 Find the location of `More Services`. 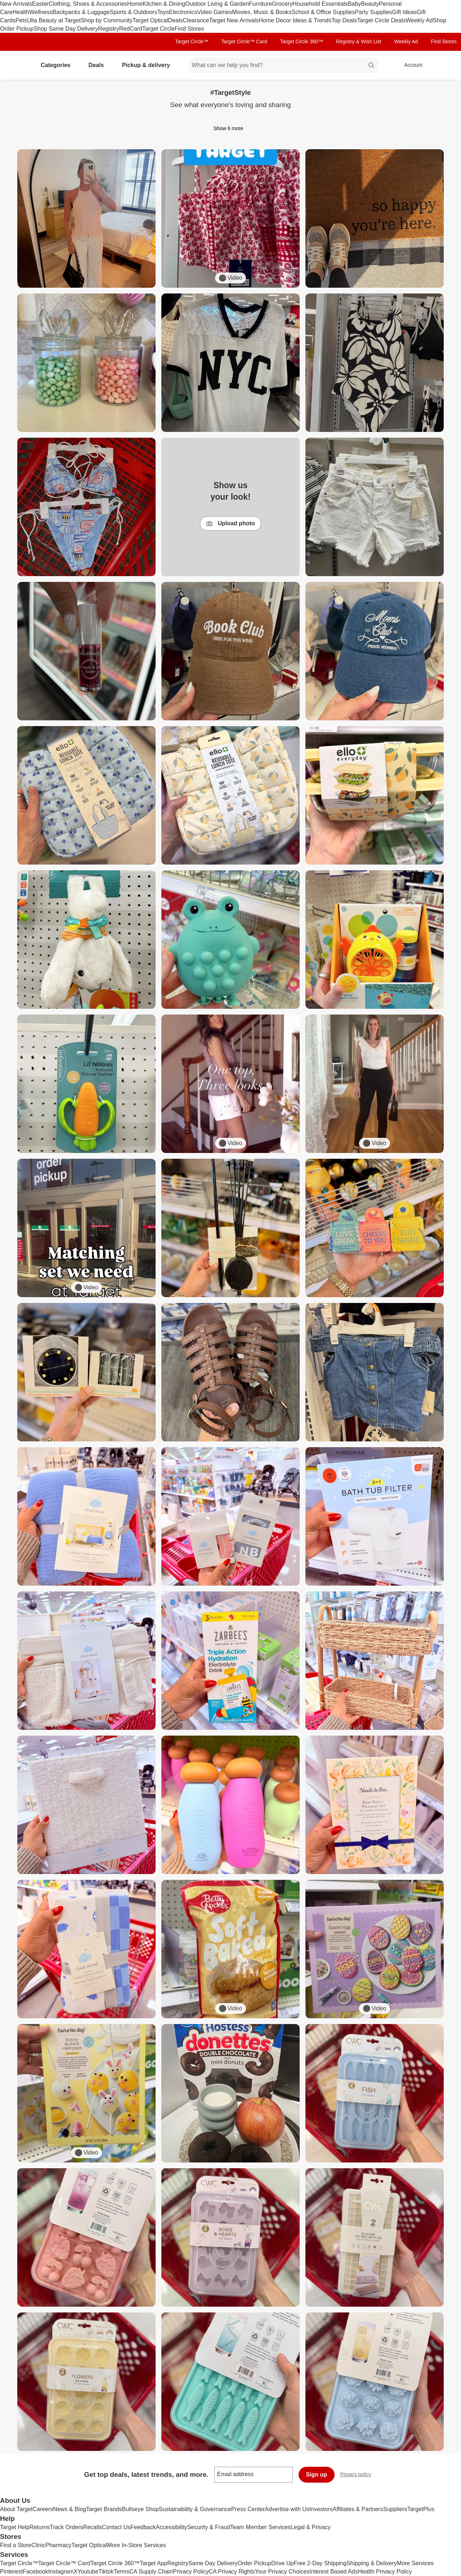

More Services is located at coordinates (415, 2563).